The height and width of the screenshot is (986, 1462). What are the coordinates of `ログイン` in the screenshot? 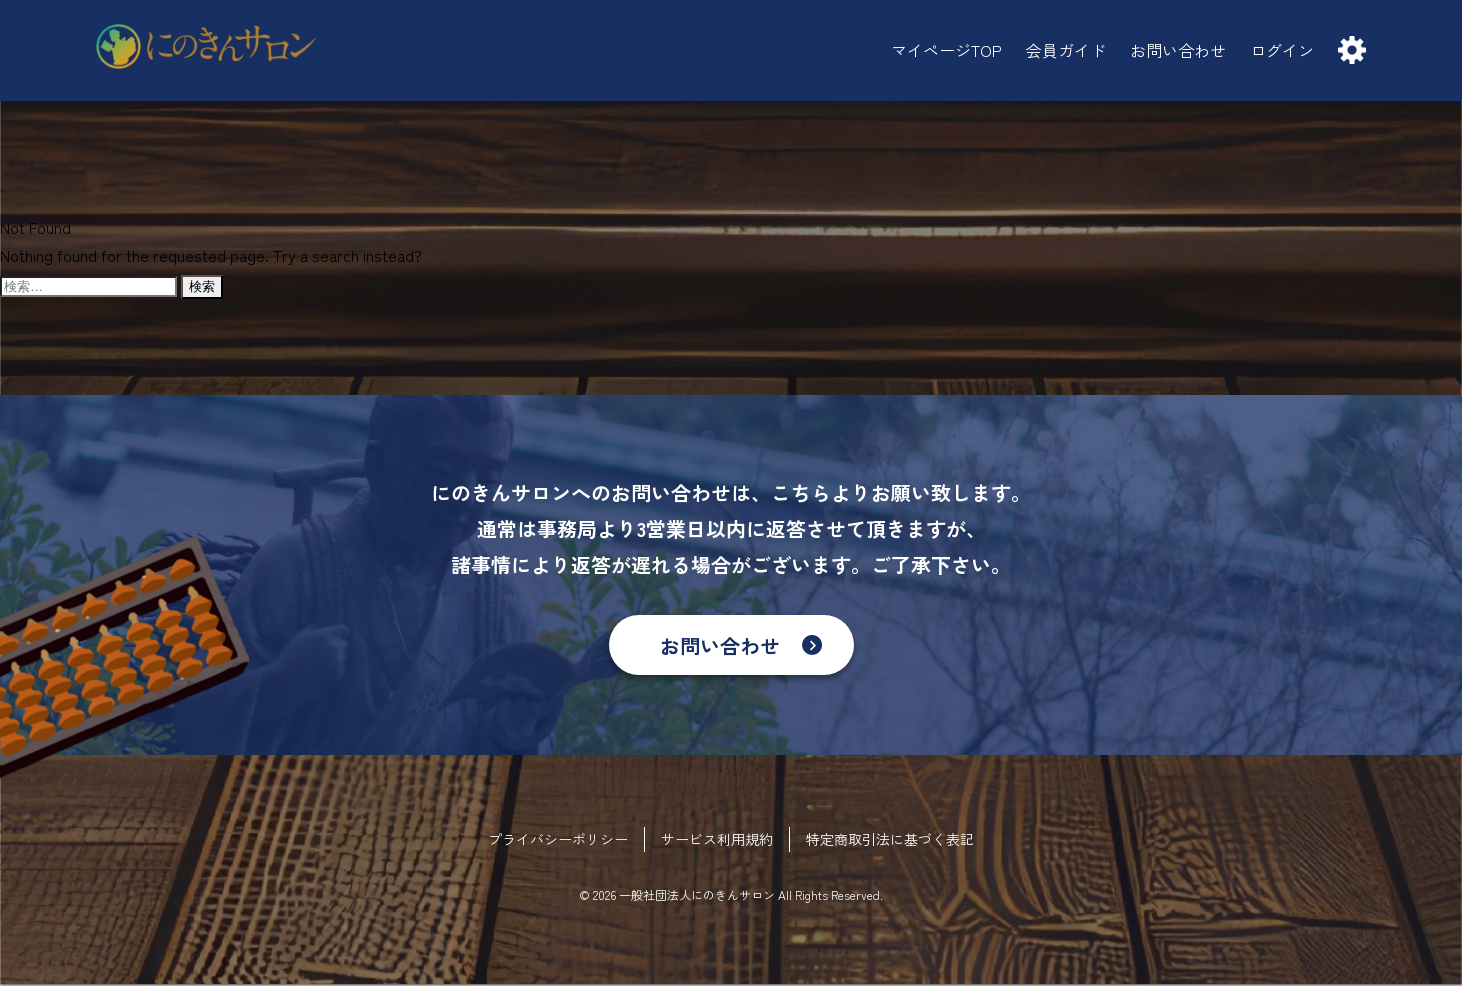 It's located at (1282, 50).